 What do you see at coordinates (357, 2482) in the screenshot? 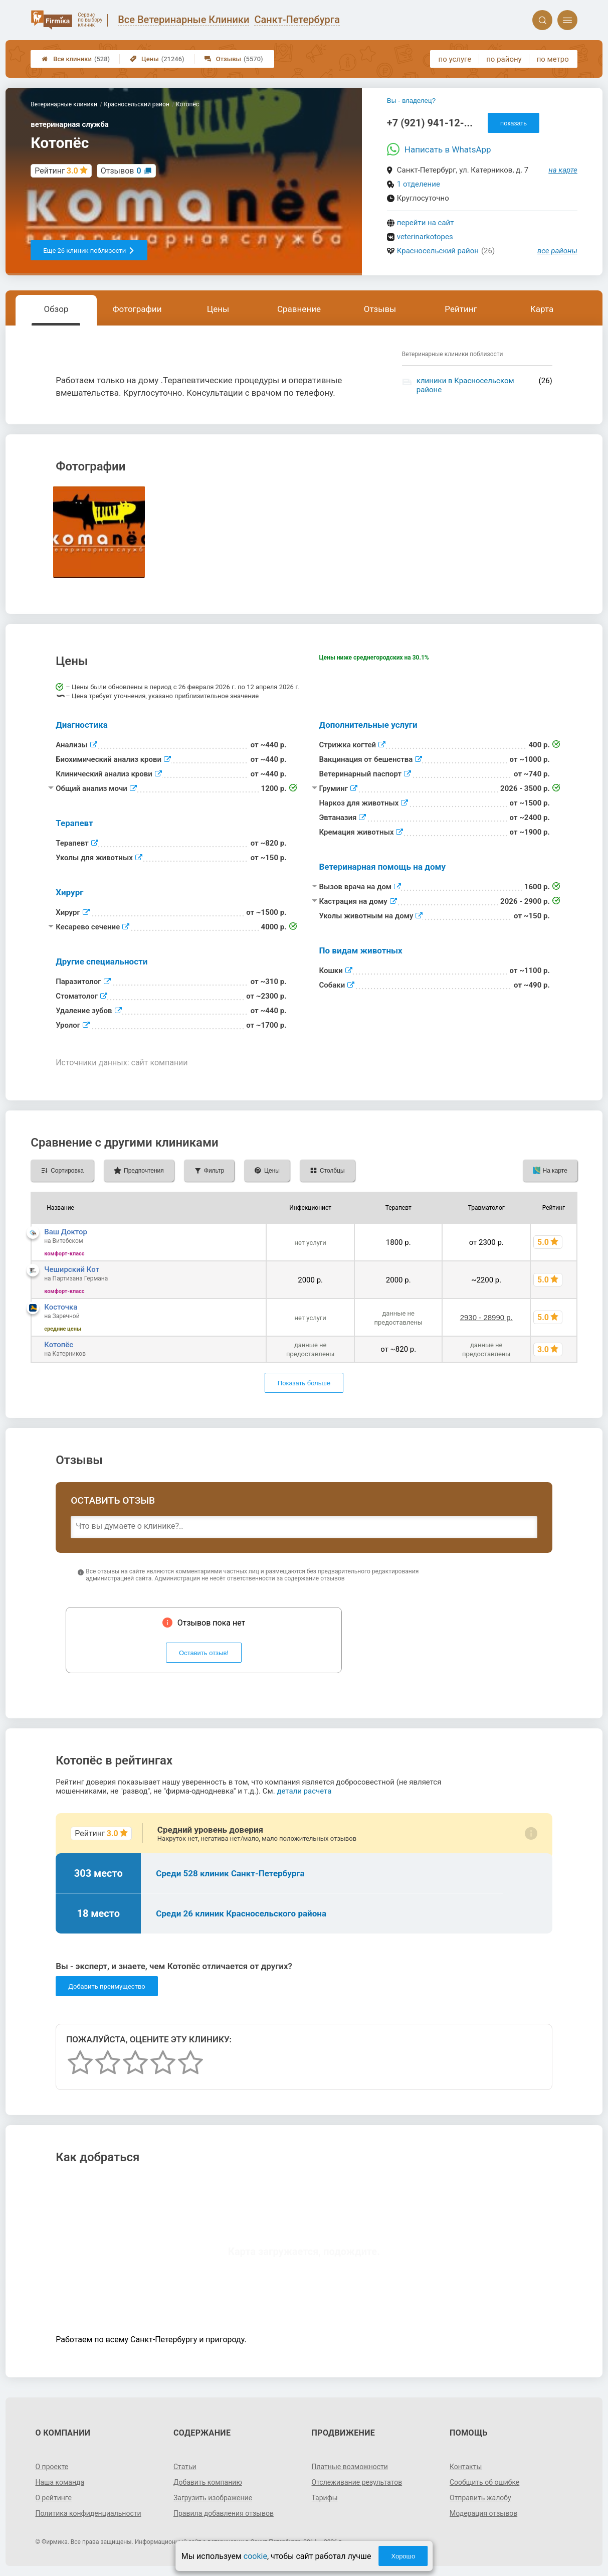
I see `Отслеживание результатов` at bounding box center [357, 2482].